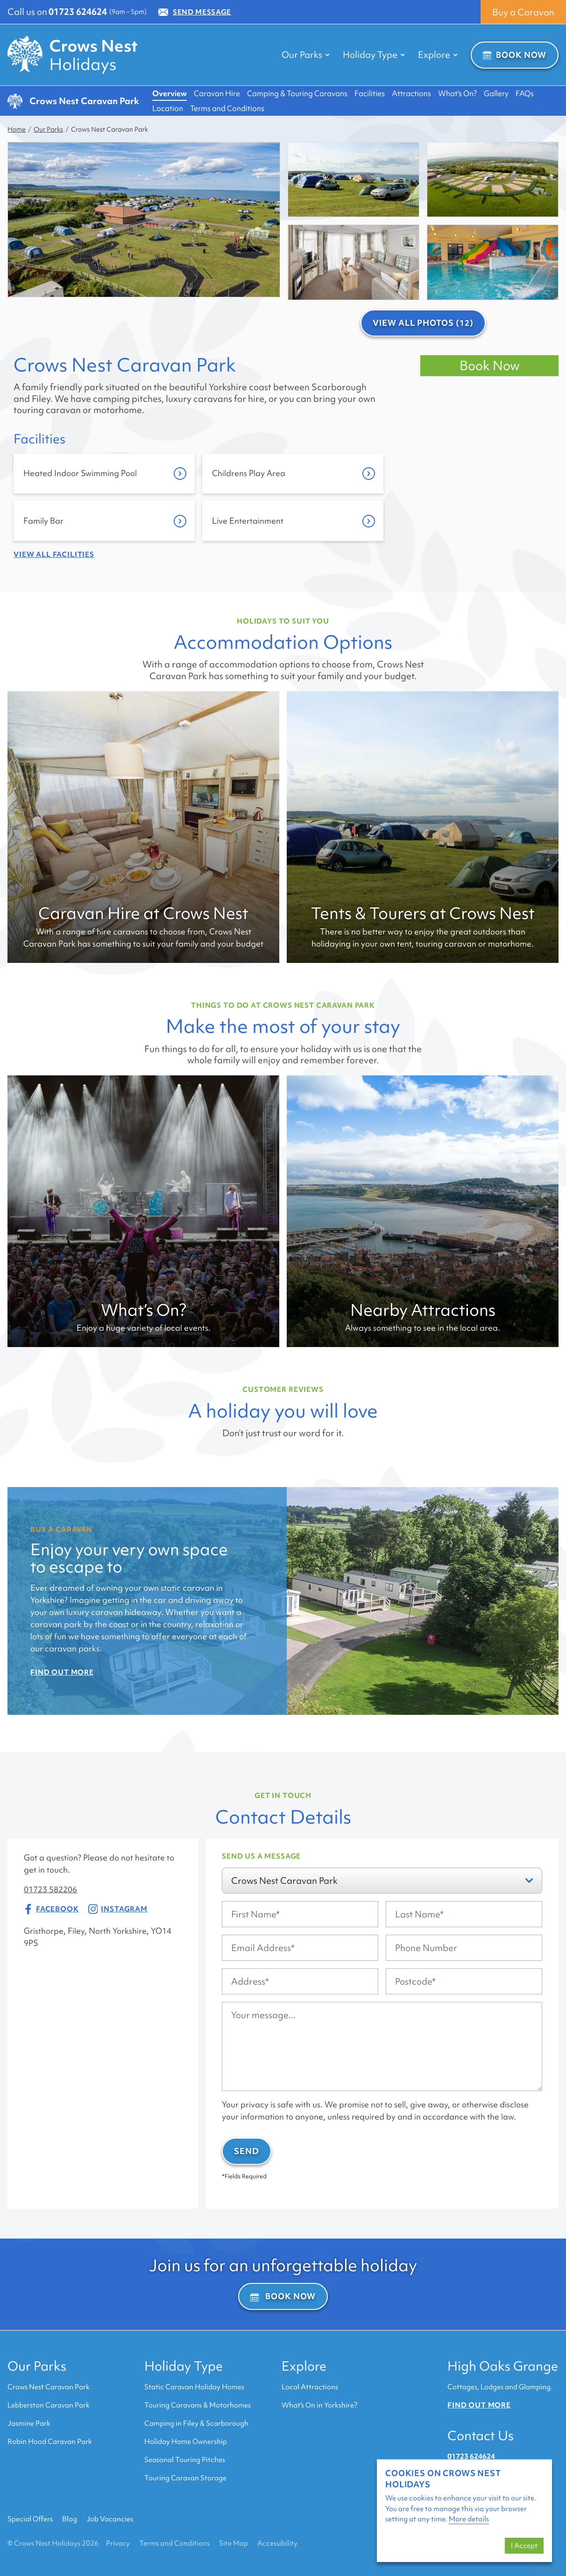 This screenshot has width=566, height=2576. What do you see at coordinates (306, 55) in the screenshot?
I see `Our Parks [button]` at bounding box center [306, 55].